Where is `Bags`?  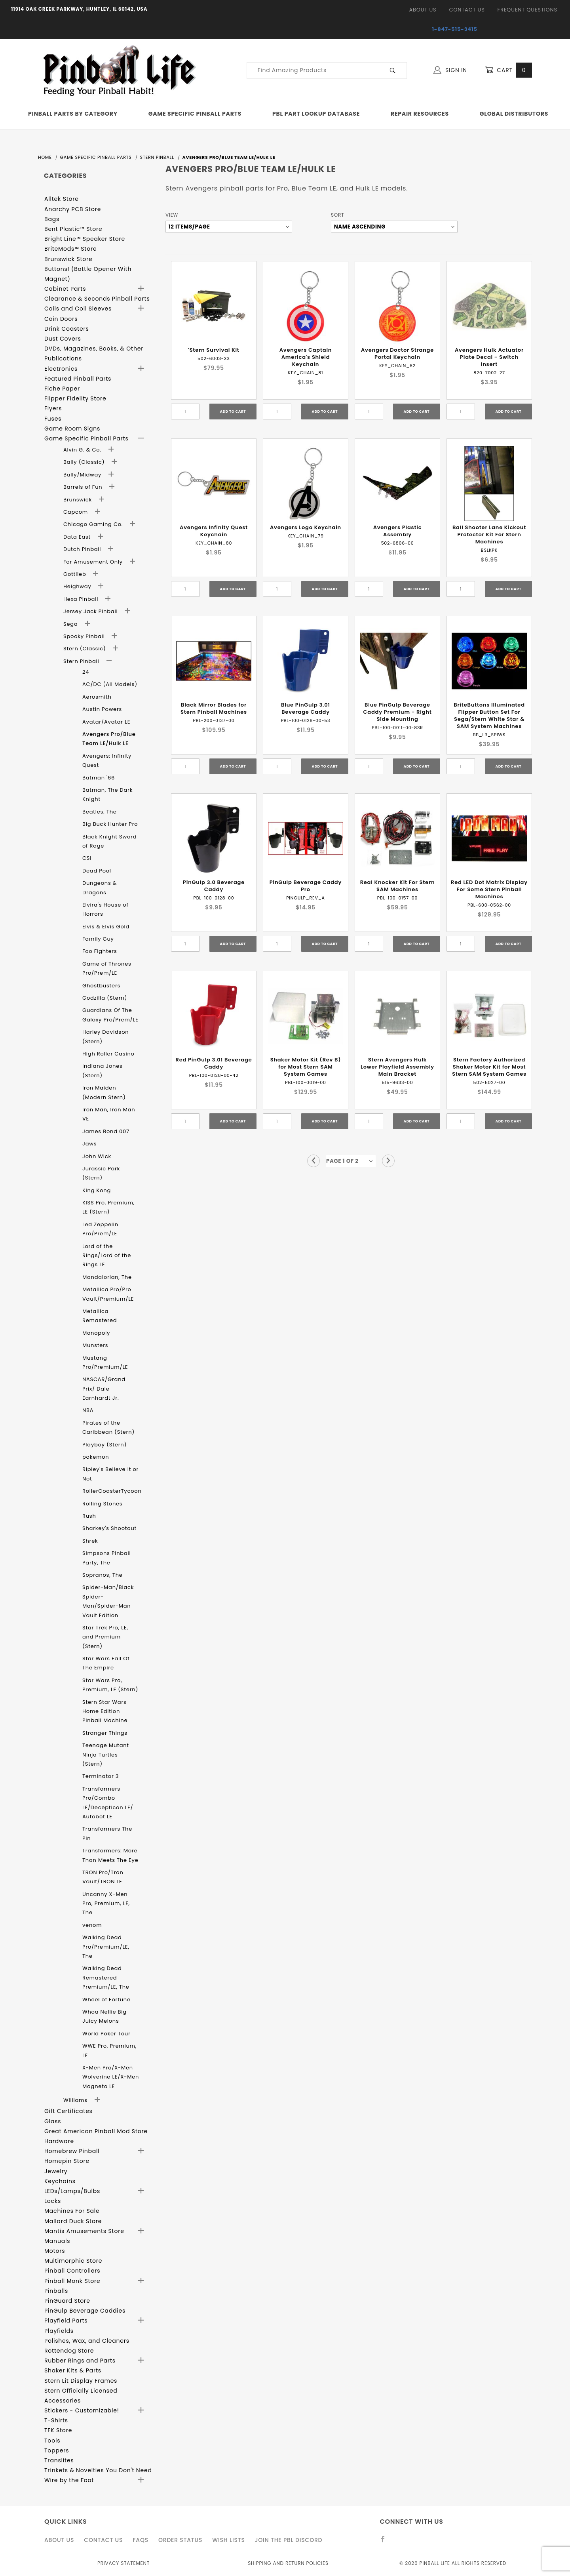 Bags is located at coordinates (51, 219).